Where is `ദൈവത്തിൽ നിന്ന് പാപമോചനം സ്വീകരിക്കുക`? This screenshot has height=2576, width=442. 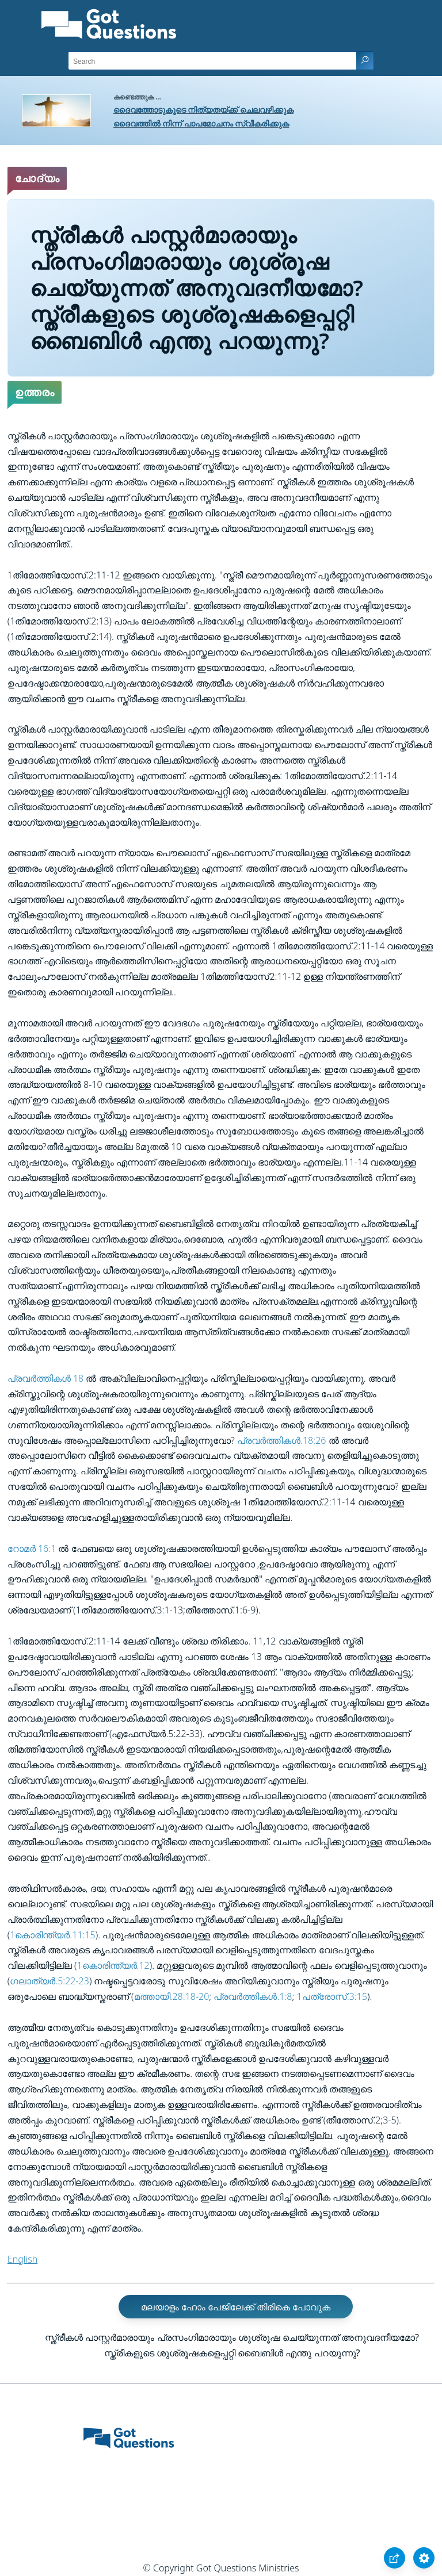
ദൈവത്തിൽ നിന്ന് പാപമോചനം സ്വീകരിക്കുക is located at coordinates (201, 123).